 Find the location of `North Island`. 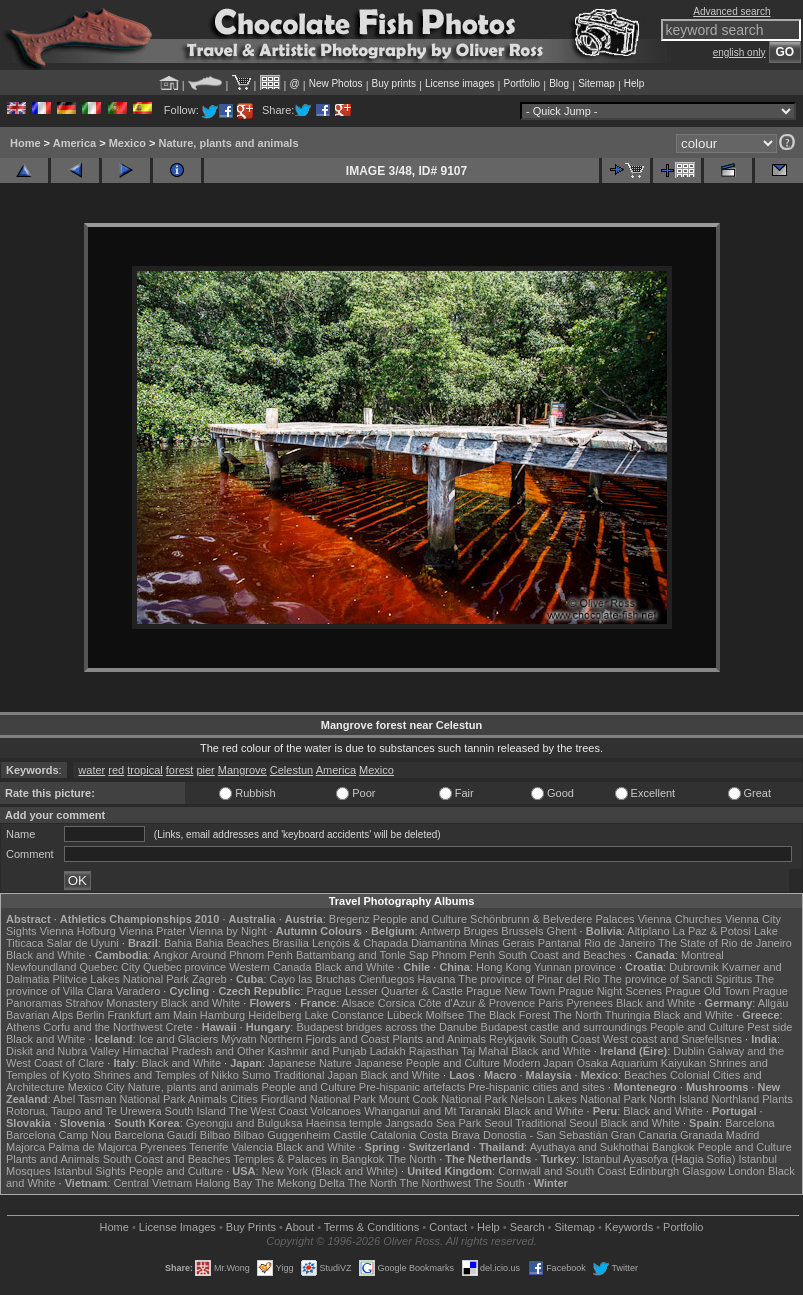

North Island is located at coordinates (678, 1099).